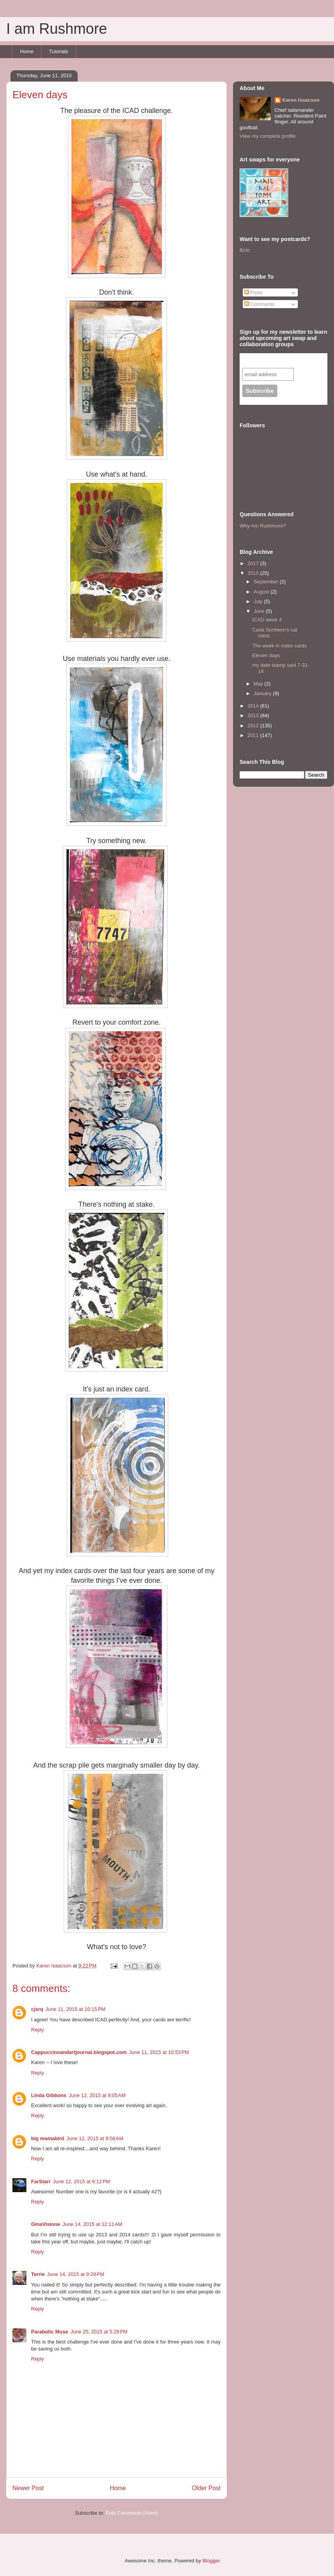 This screenshot has height=2576, width=334. Describe the element at coordinates (38, 2274) in the screenshot. I see `Terrie` at that location.